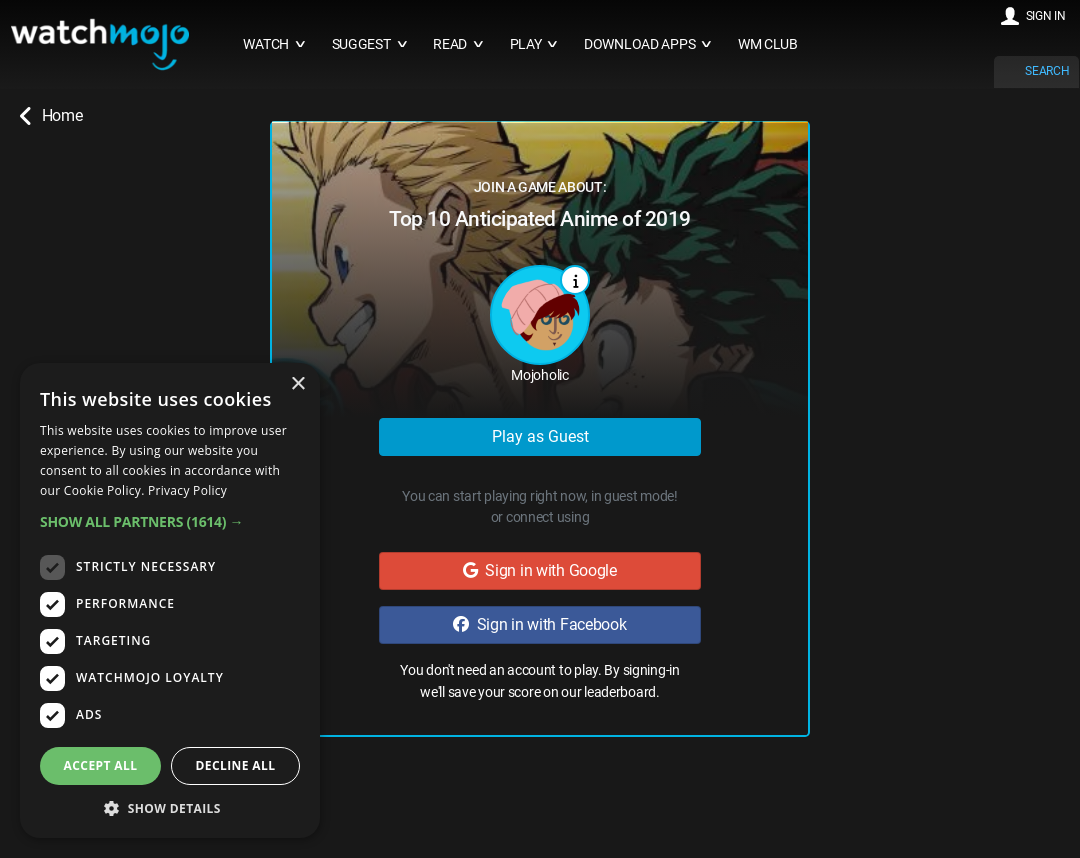  I want to click on Decline all [button], so click(236, 765).